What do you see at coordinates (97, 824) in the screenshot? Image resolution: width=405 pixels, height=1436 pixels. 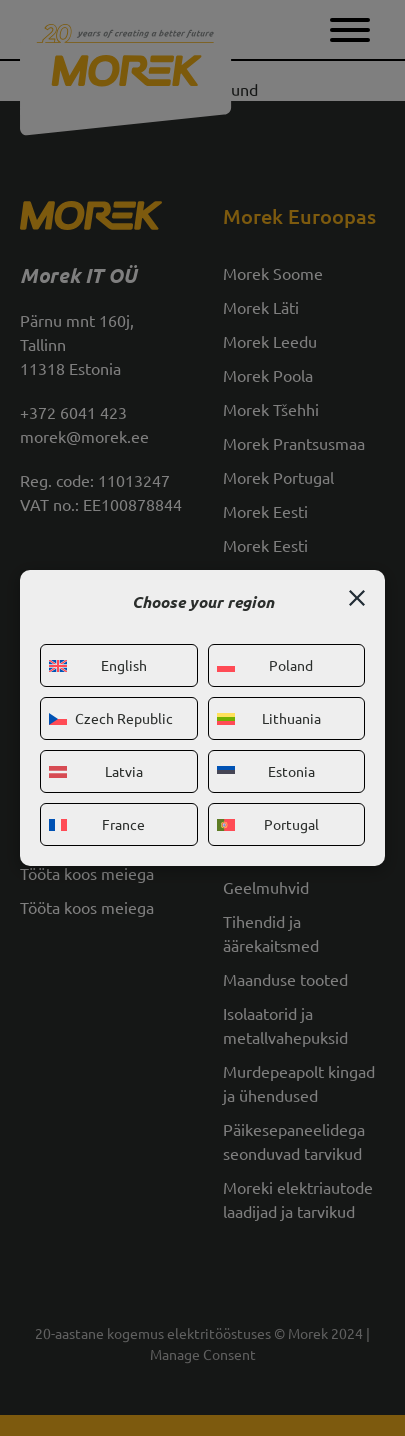 I see `France` at bounding box center [97, 824].